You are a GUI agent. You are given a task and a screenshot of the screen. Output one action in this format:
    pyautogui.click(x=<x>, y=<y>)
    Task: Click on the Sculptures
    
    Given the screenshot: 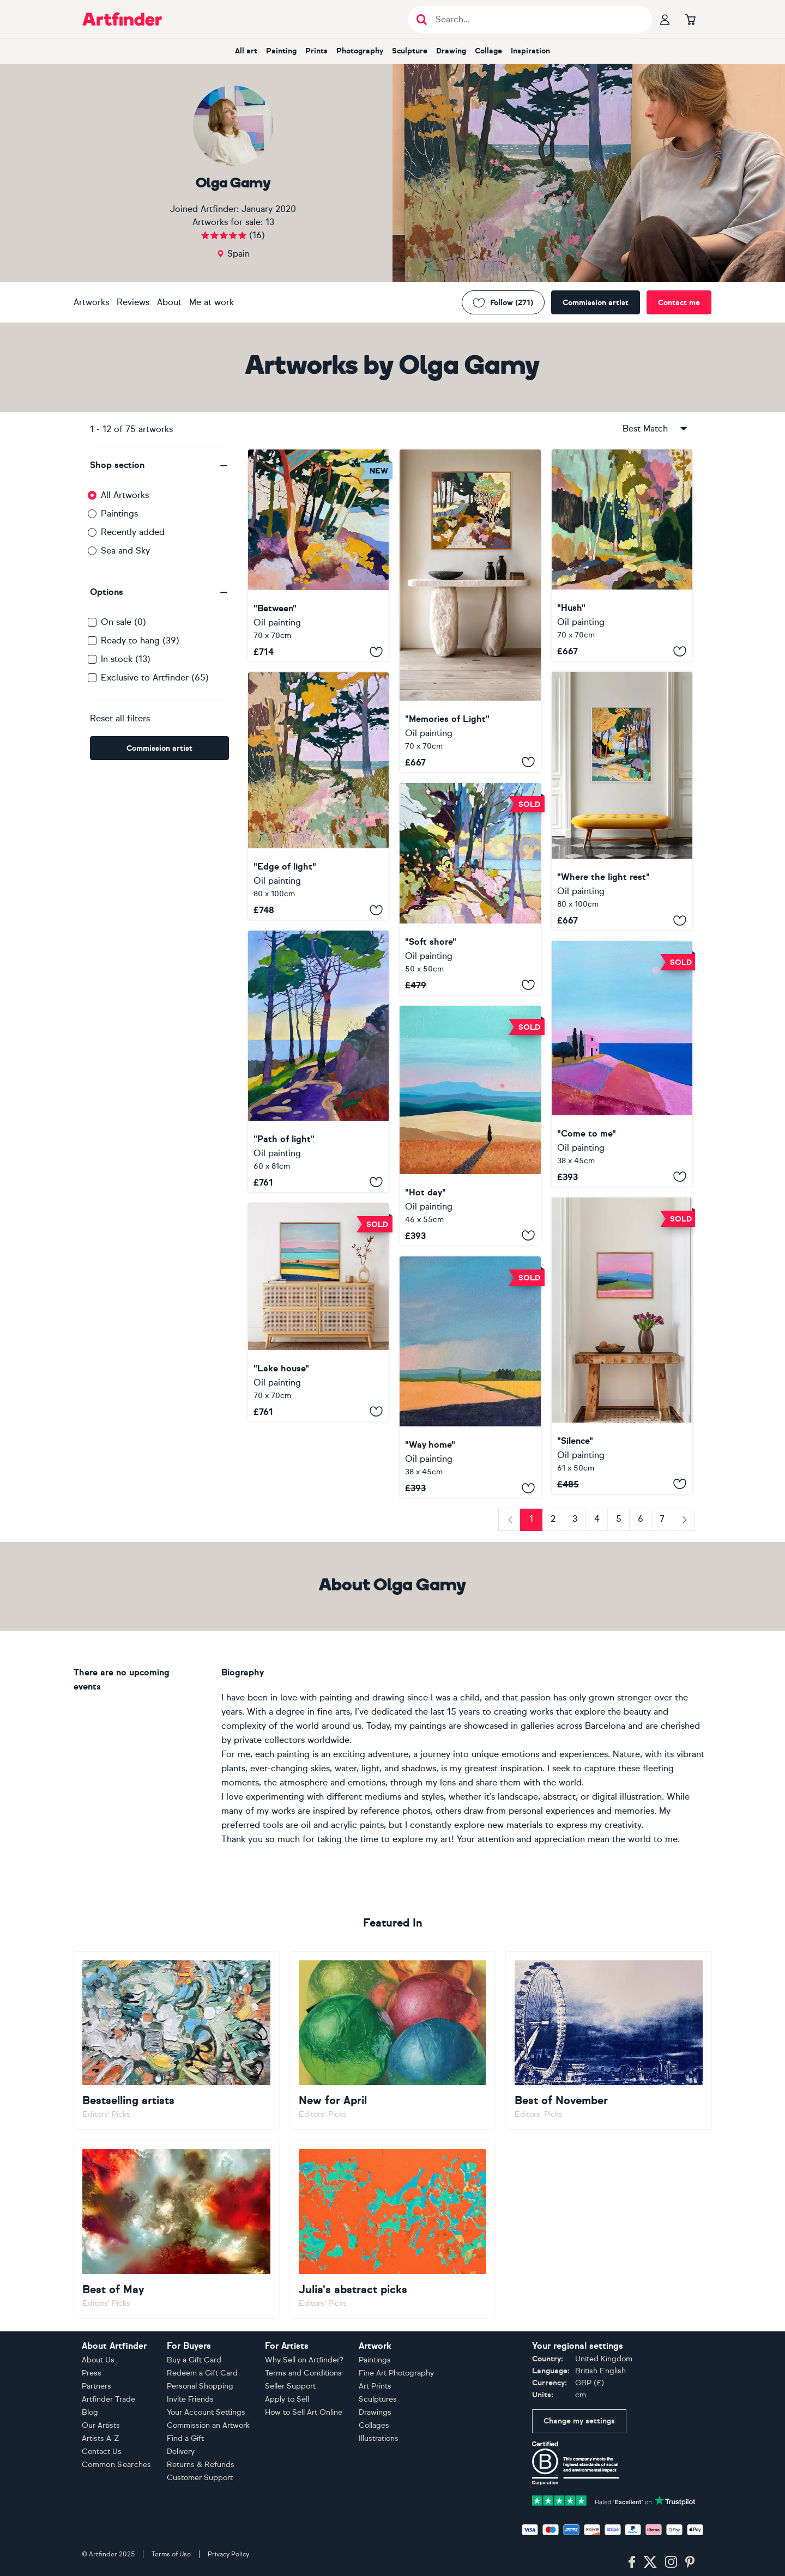 What is the action you would take?
    pyautogui.click(x=378, y=2399)
    